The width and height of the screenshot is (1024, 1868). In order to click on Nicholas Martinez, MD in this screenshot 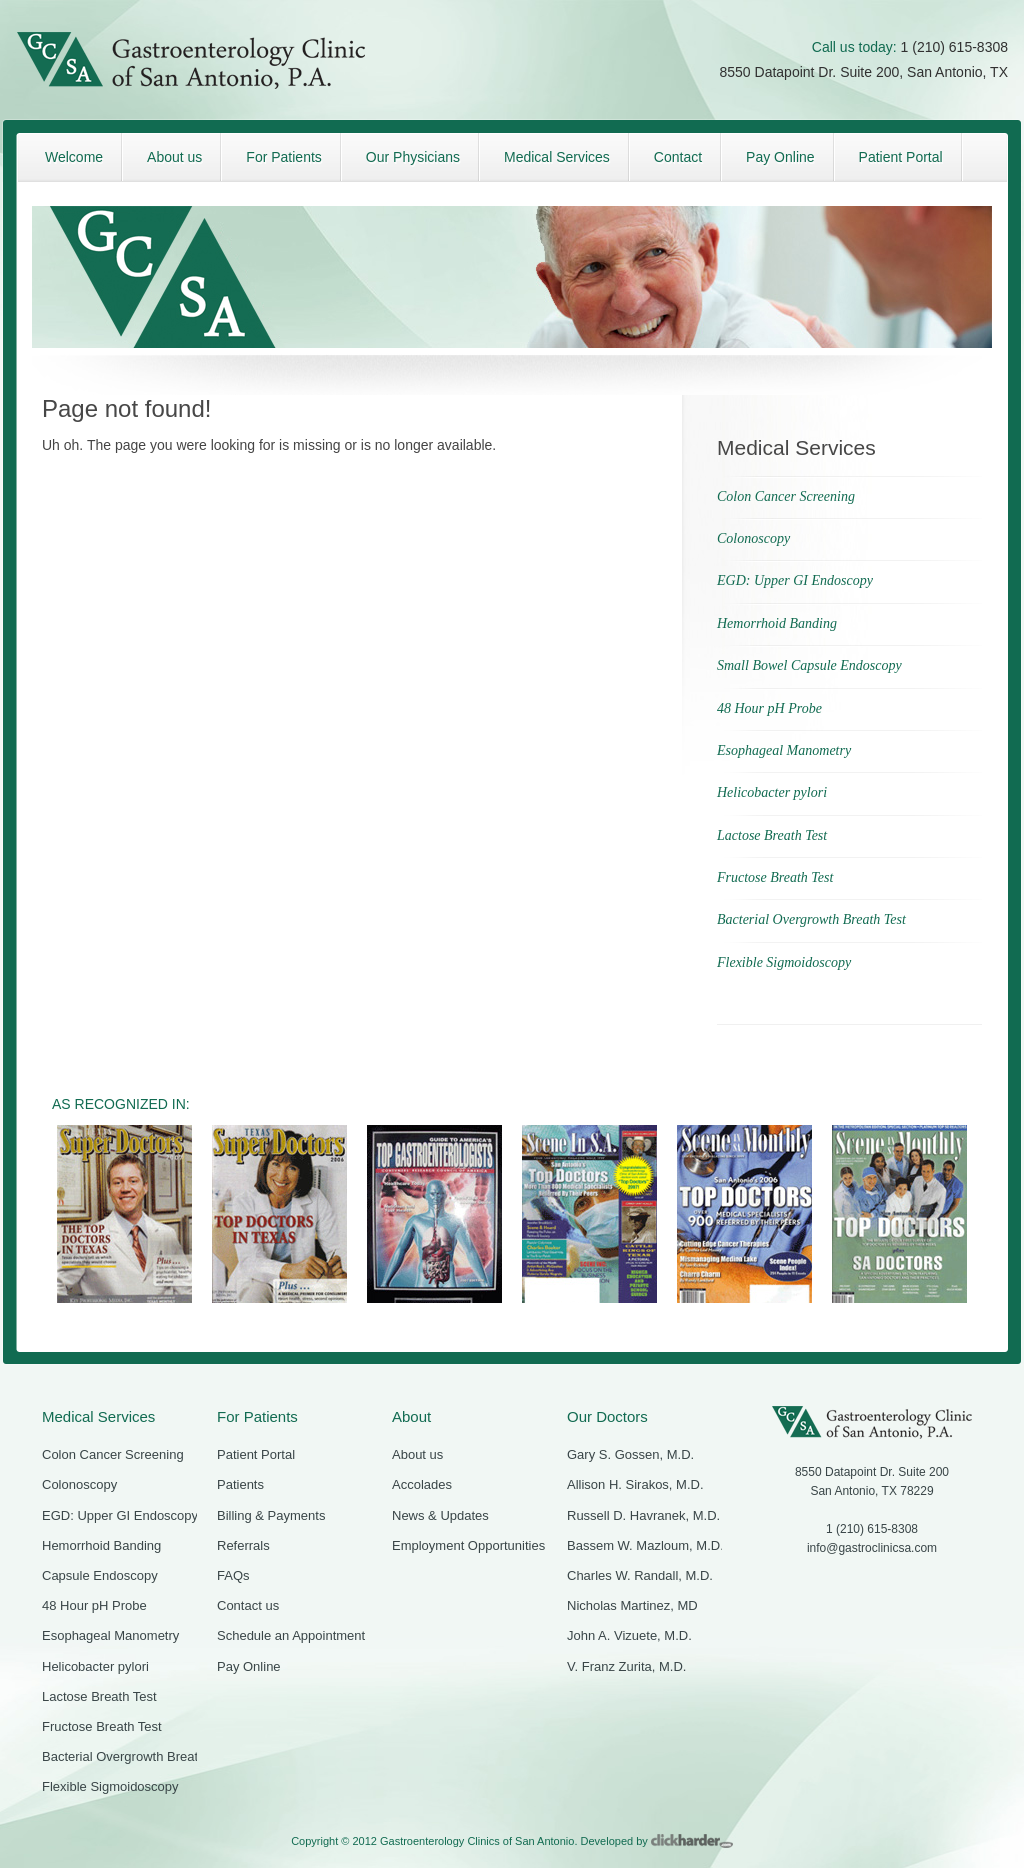, I will do `click(632, 1605)`.